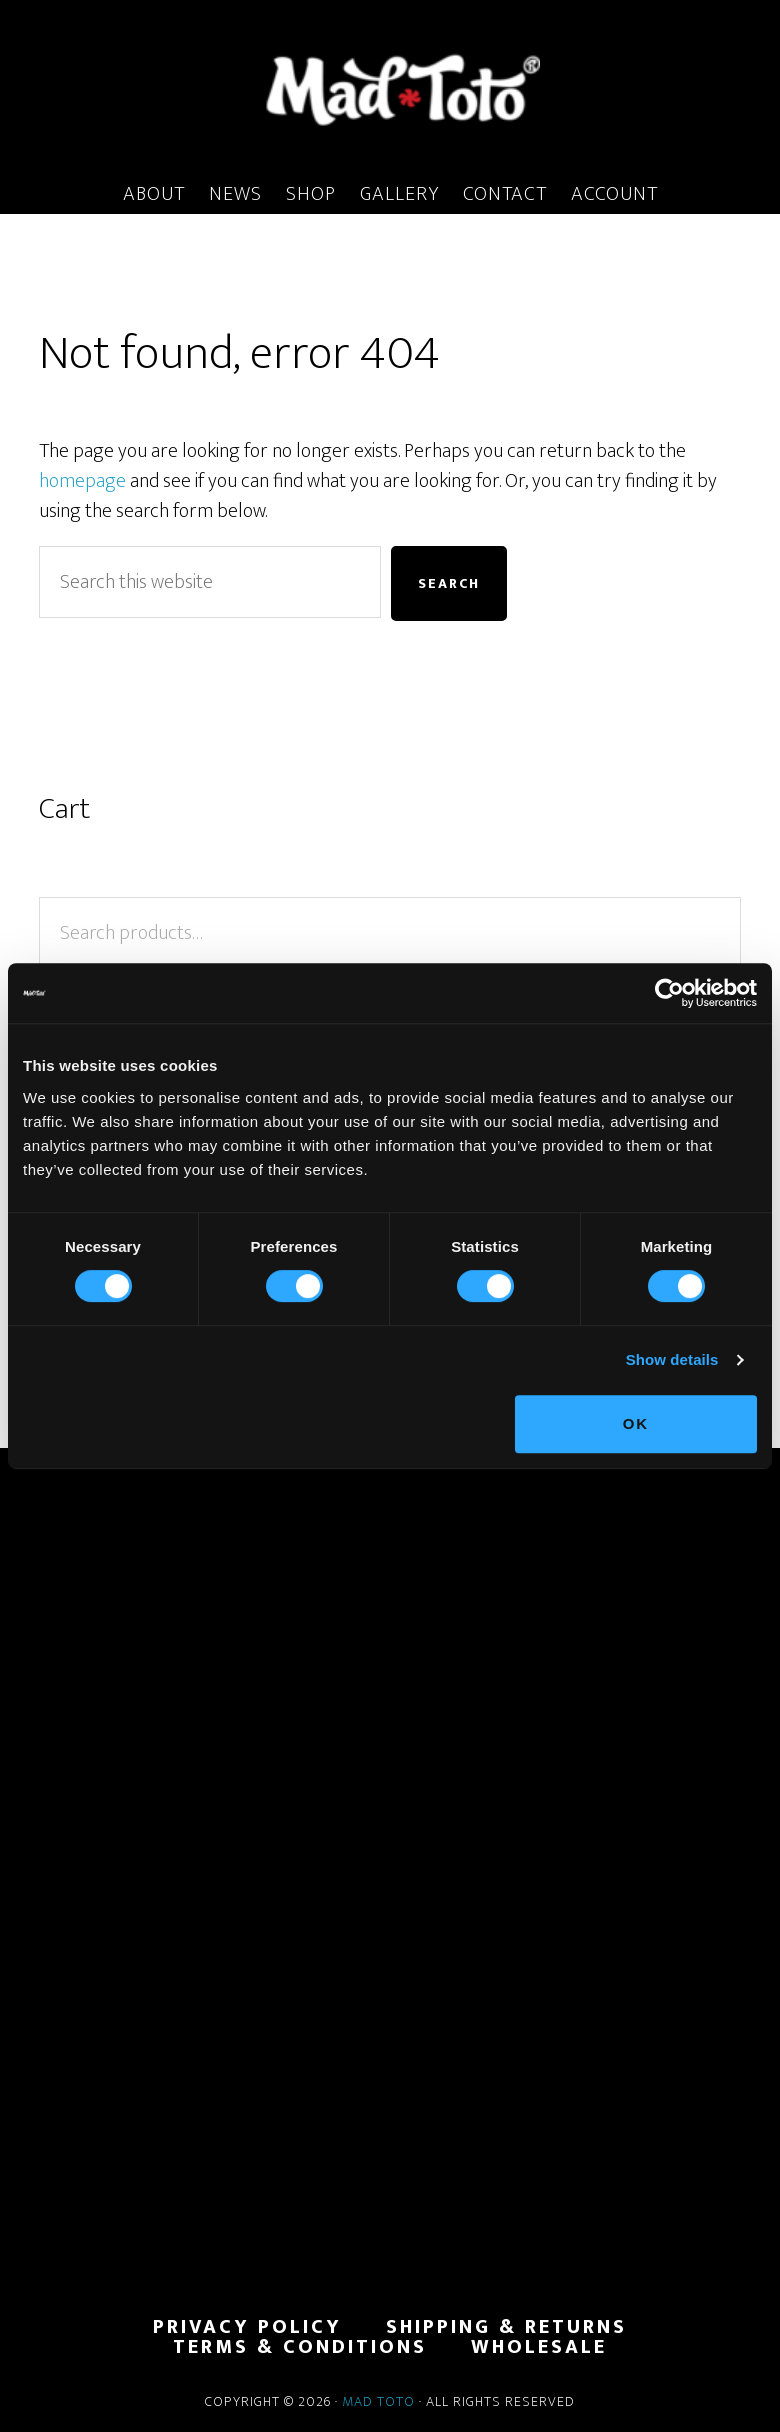 This screenshot has width=780, height=2432. I want to click on OK, so click(636, 1423).